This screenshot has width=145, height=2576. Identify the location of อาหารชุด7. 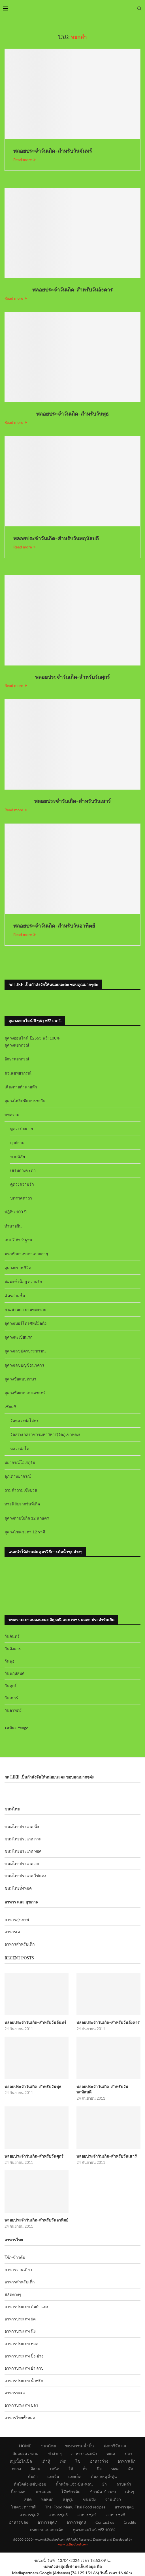
(47, 2522).